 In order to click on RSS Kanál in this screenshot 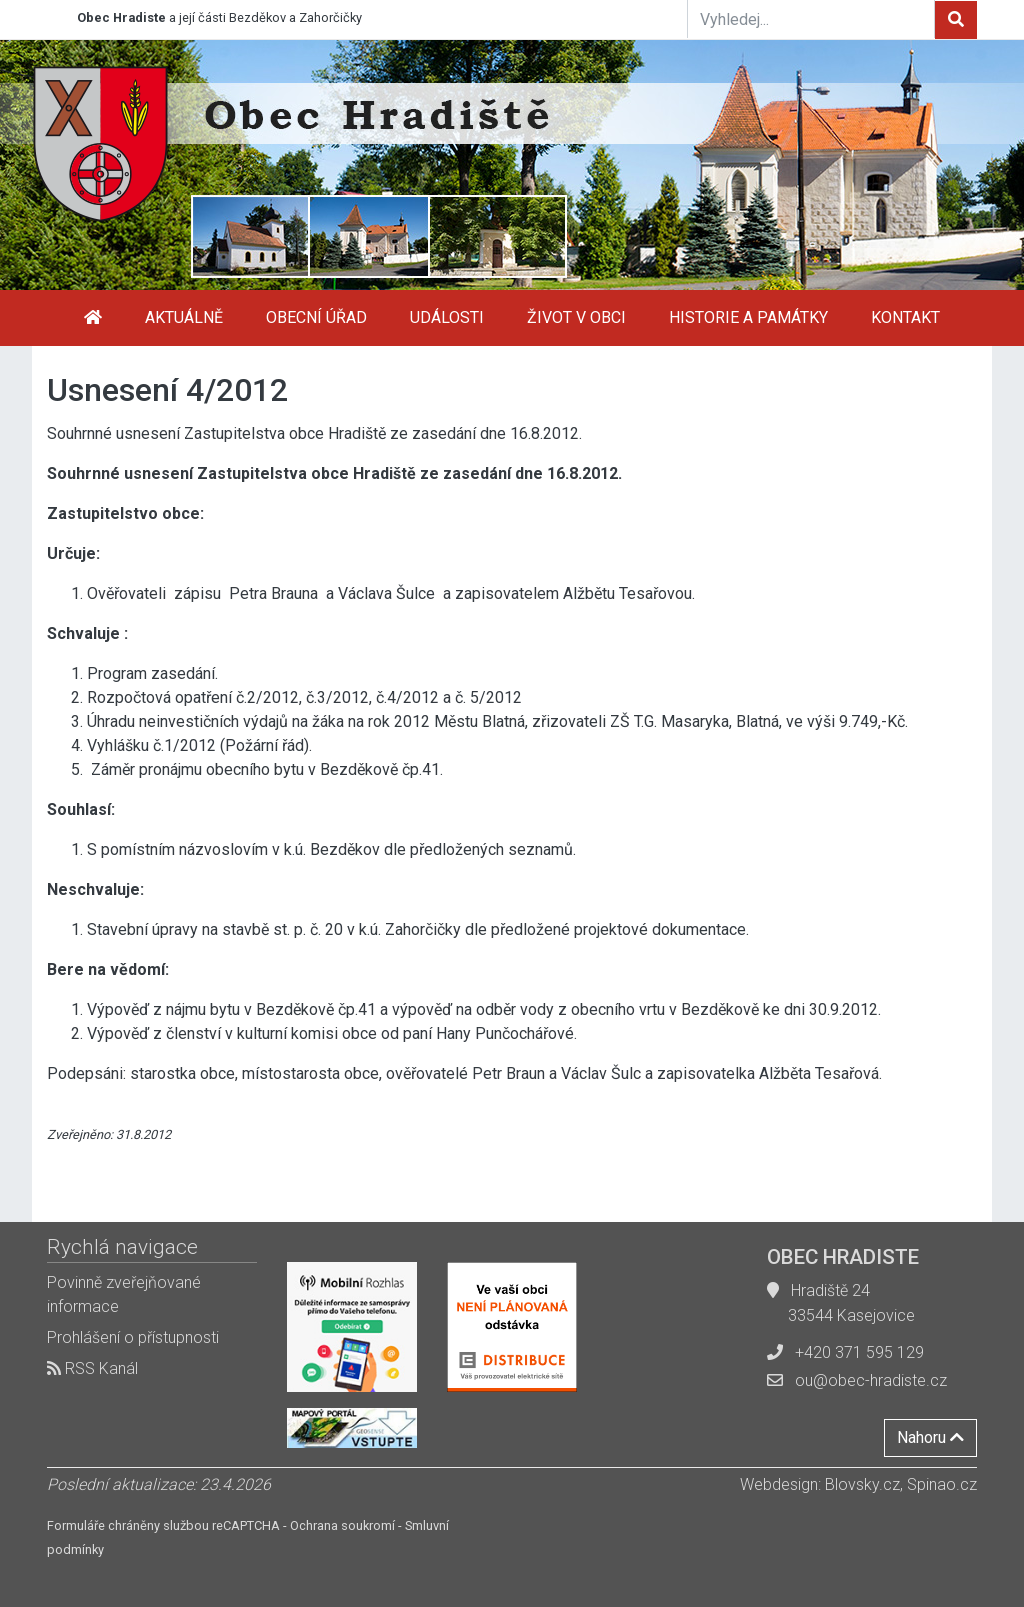, I will do `click(92, 1368)`.